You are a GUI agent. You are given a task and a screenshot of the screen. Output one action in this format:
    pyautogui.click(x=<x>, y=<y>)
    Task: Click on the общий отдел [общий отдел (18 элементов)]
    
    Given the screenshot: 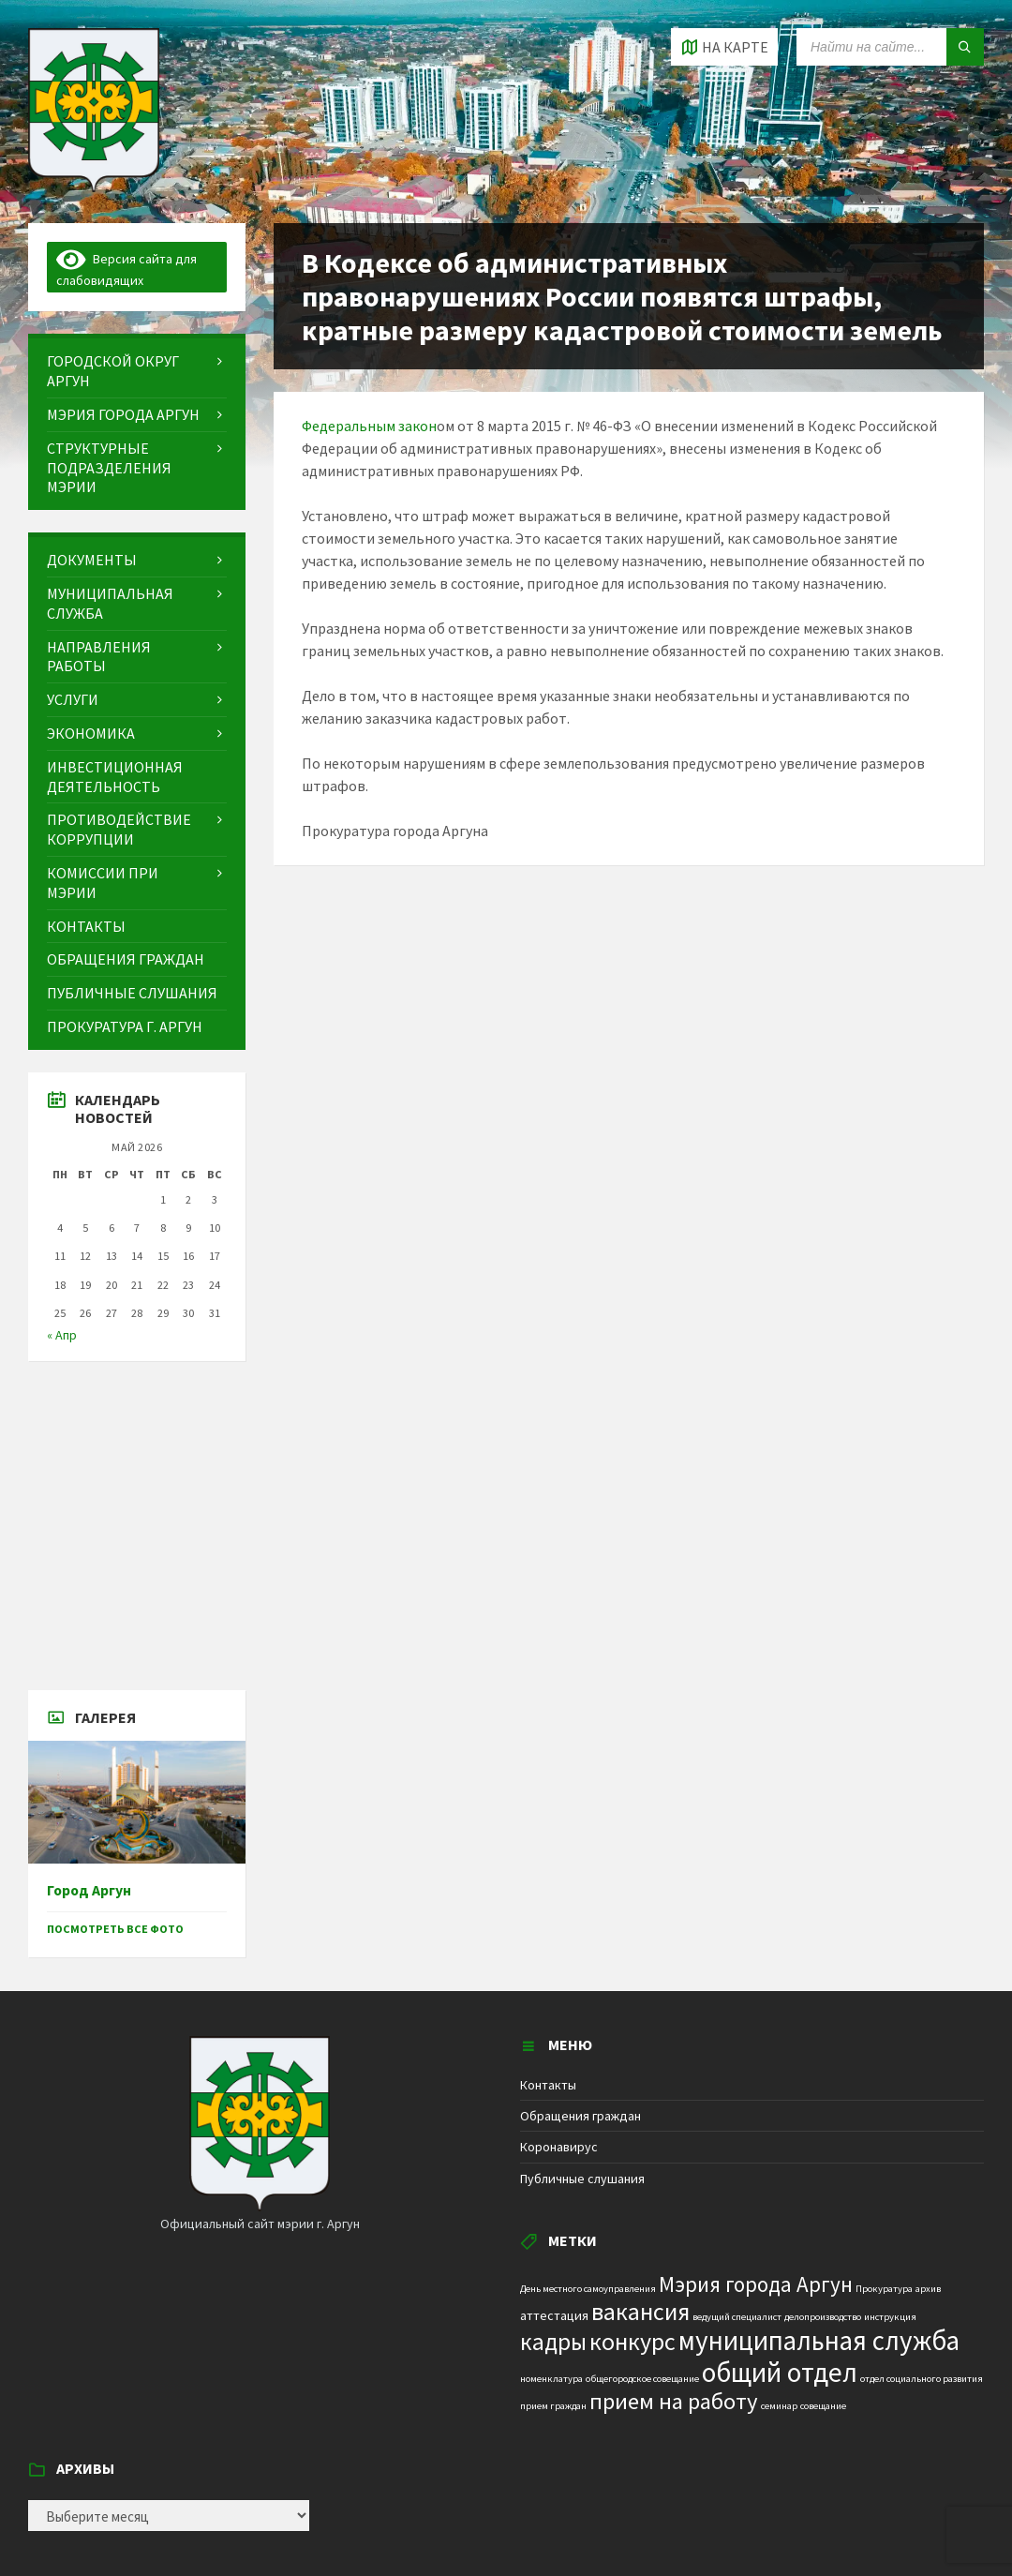 What is the action you would take?
    pyautogui.click(x=779, y=2372)
    